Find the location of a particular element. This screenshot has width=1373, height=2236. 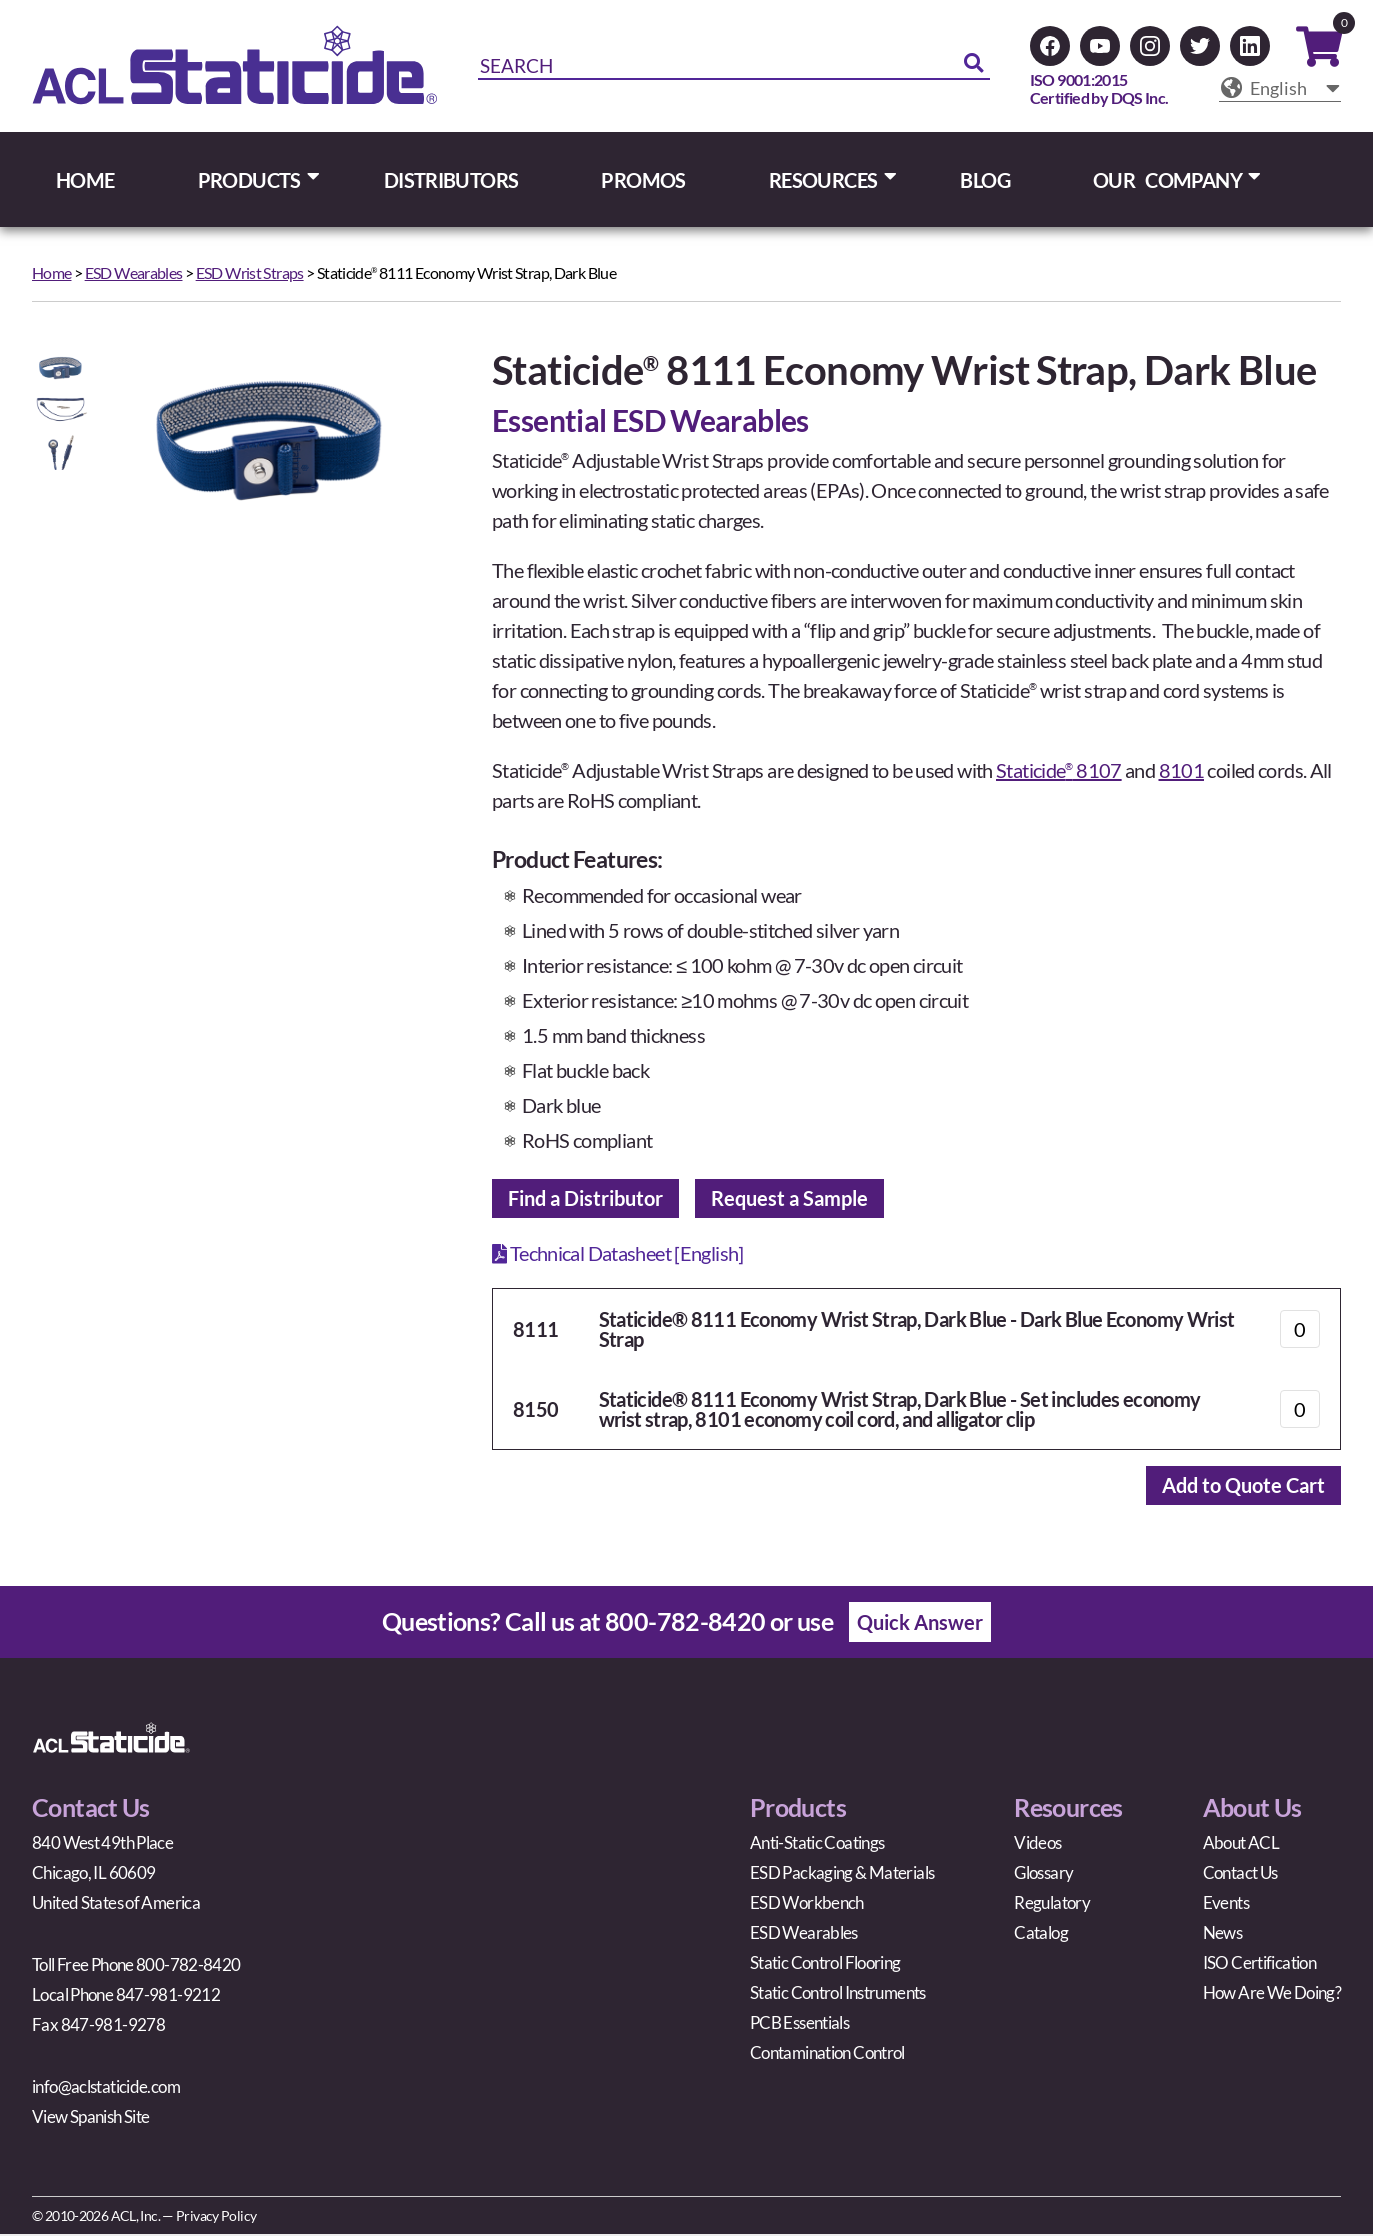

Static Control Instruments is located at coordinates (838, 1994).